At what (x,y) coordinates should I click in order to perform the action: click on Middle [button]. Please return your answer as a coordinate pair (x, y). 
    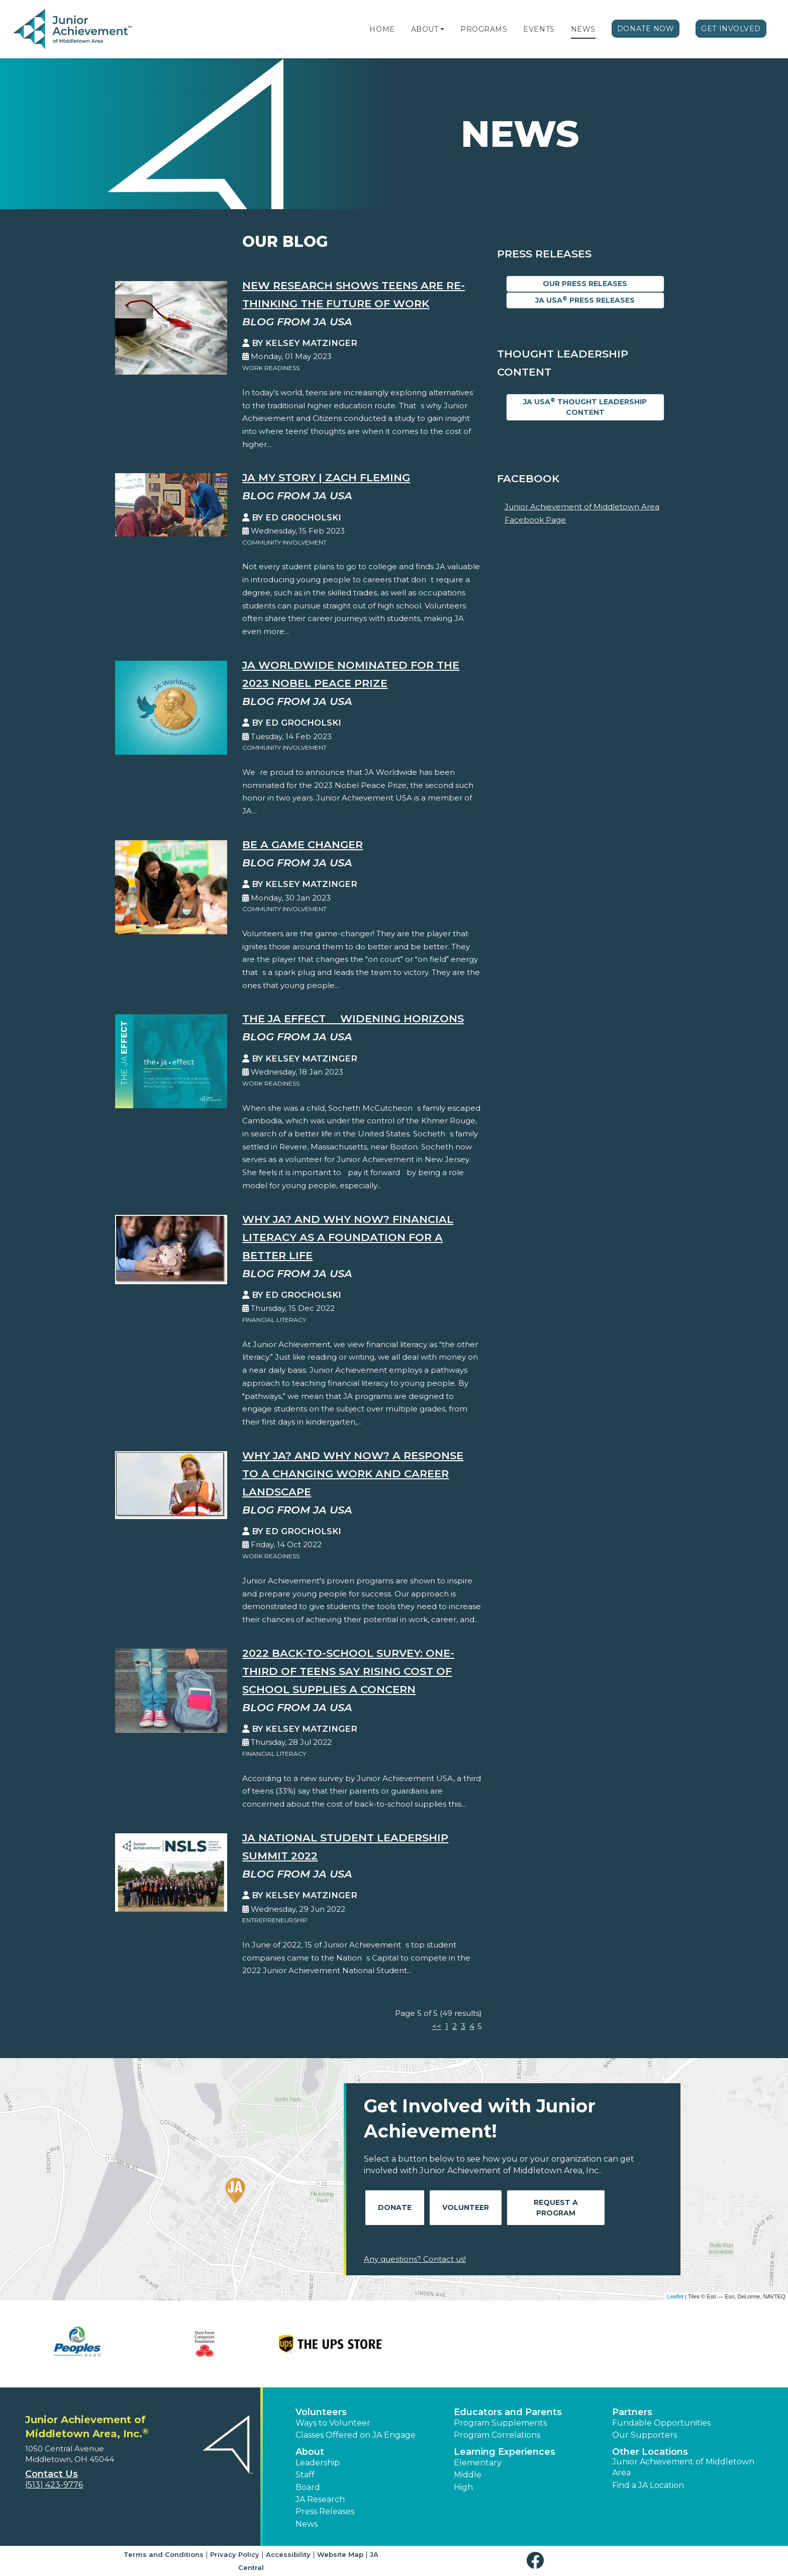
    Looking at the image, I should click on (467, 2474).